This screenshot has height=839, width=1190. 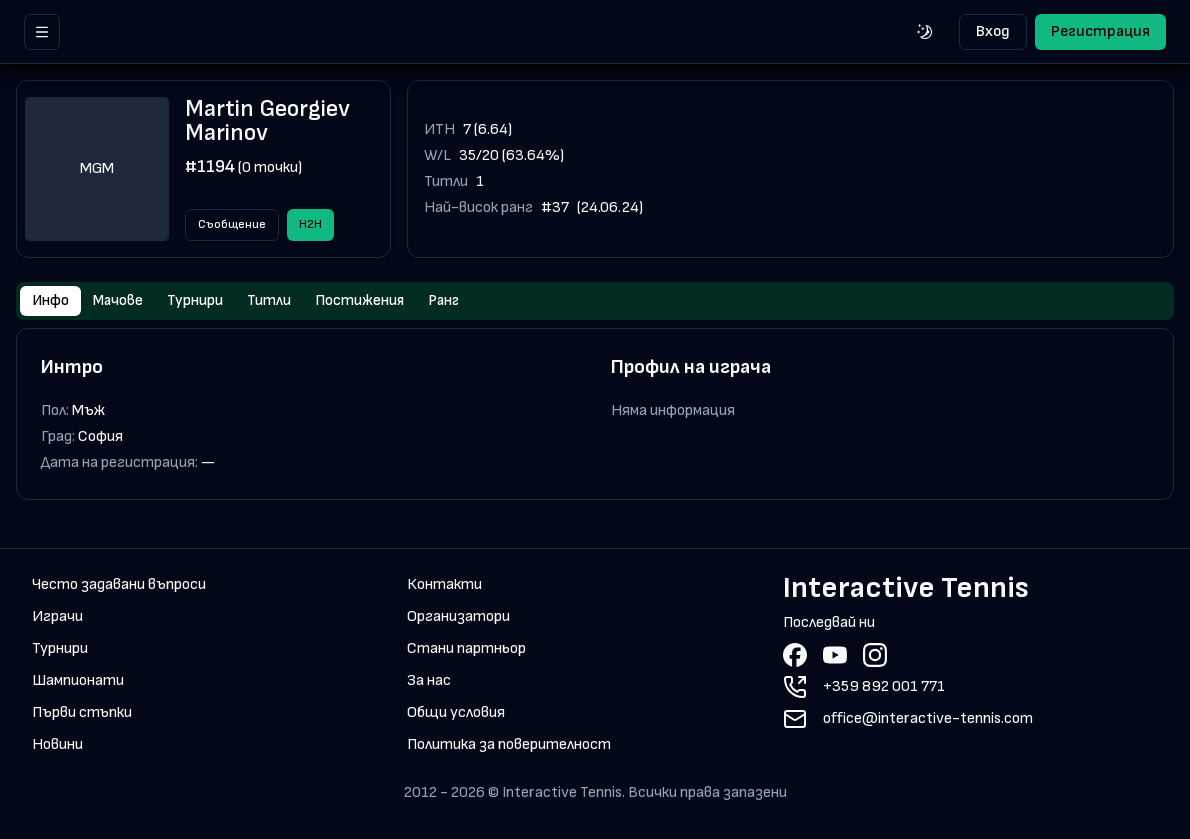 What do you see at coordinates (120, 301) in the screenshot?
I see `Мачове [tab]` at bounding box center [120, 301].